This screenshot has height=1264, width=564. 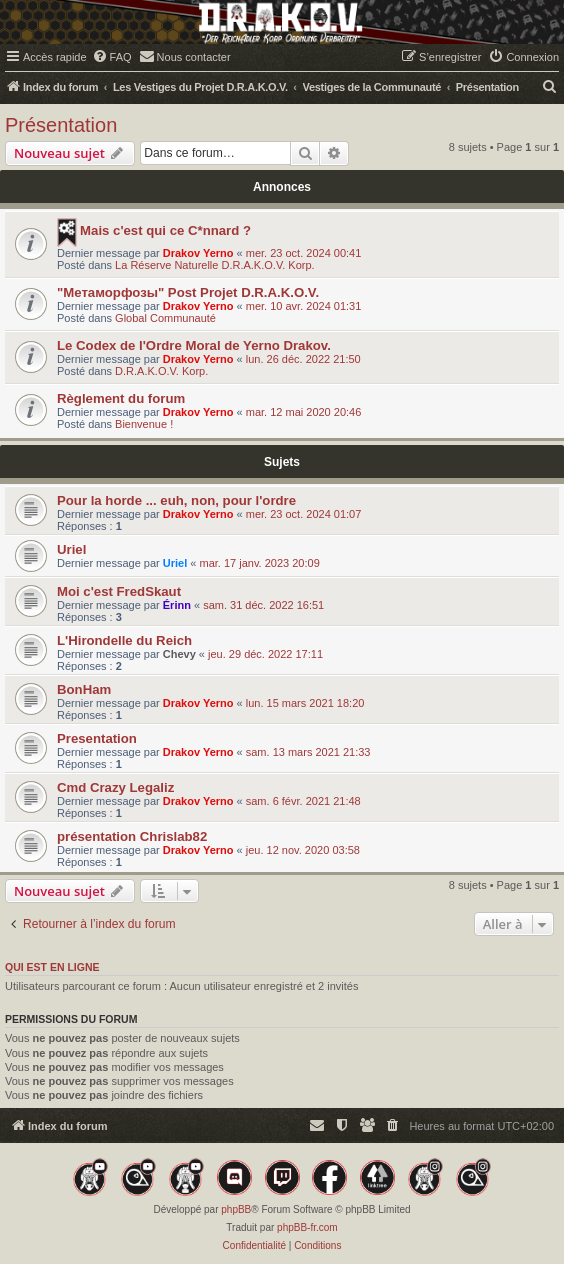 What do you see at coordinates (52, 967) in the screenshot?
I see `Qui est en ligne` at bounding box center [52, 967].